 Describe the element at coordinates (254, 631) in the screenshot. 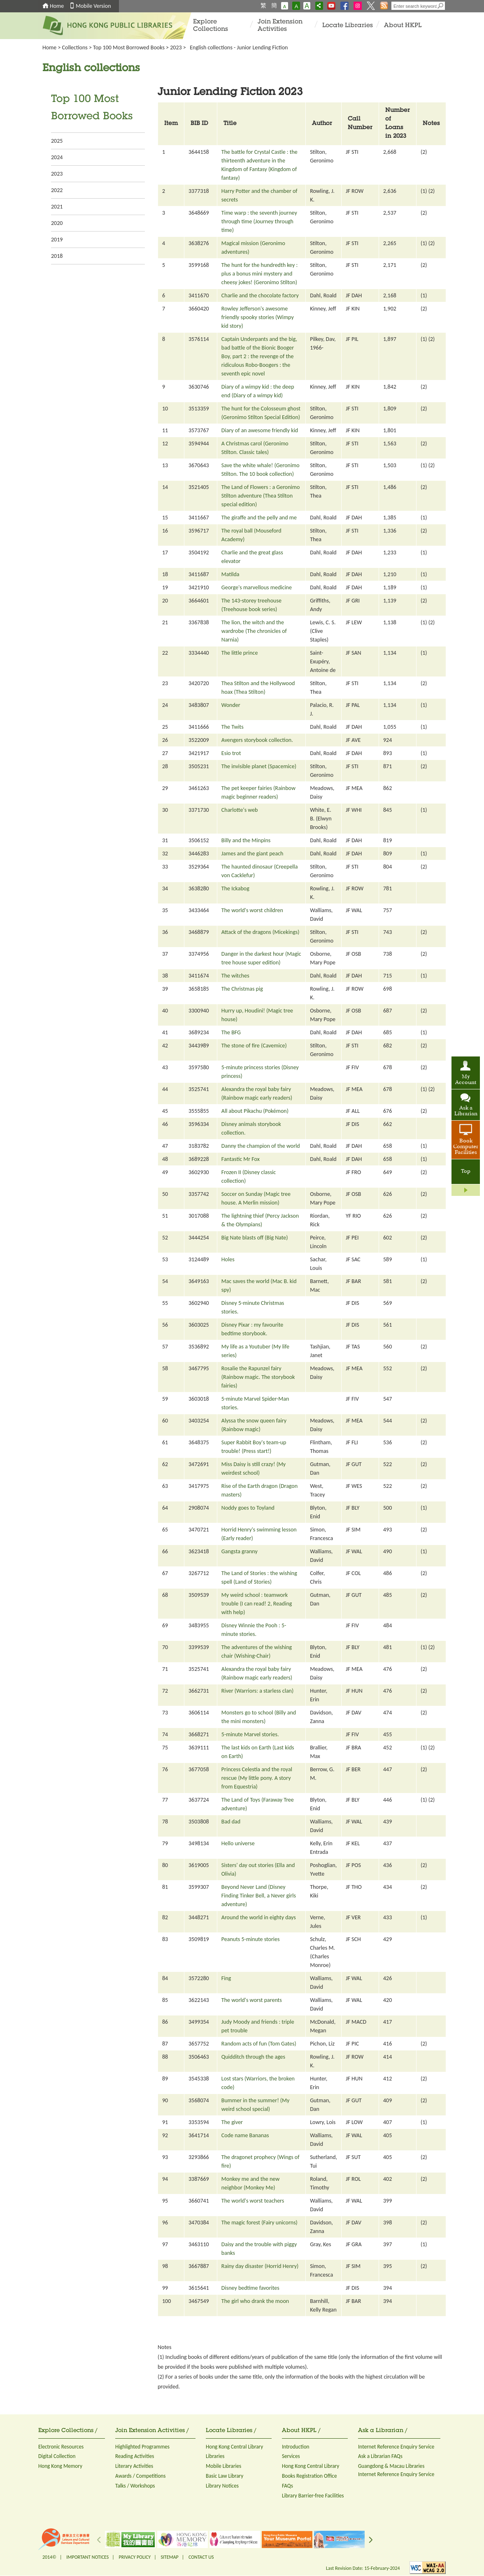

I see `The lion, the witch and the wardrobe (The chronicles of Narnia)` at that location.